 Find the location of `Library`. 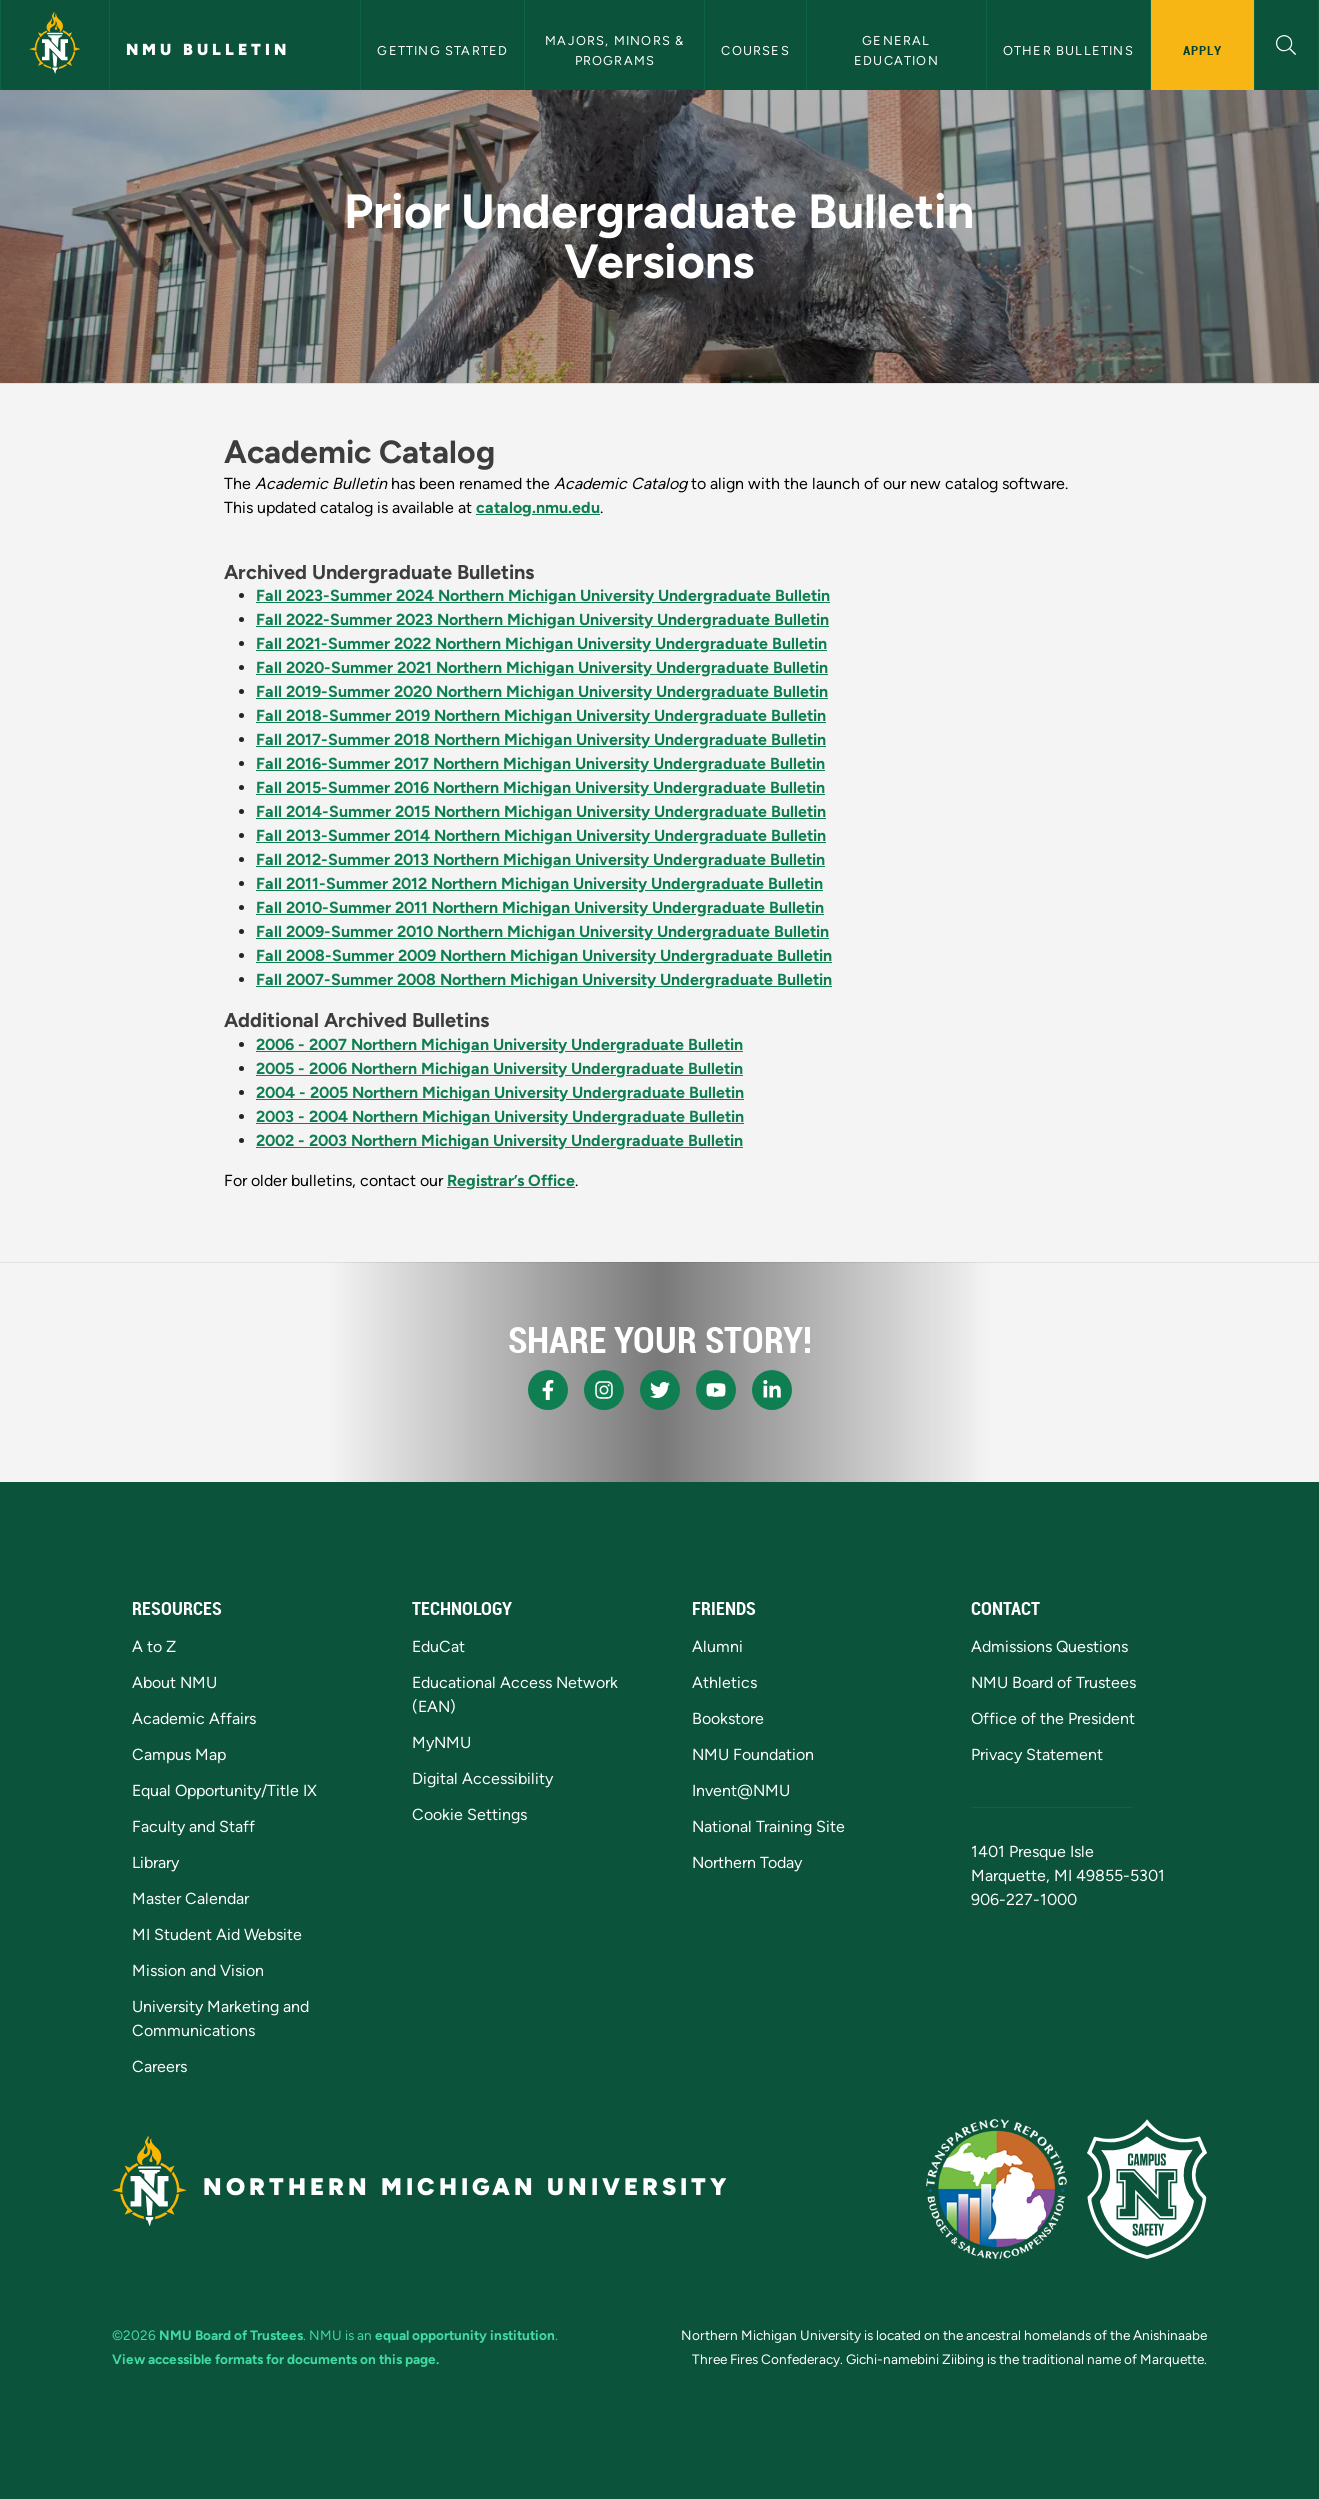

Library is located at coordinates (155, 1862).